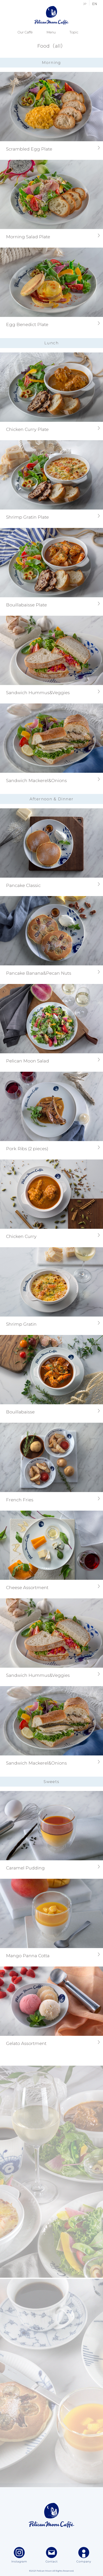 This screenshot has width=103, height=2576. Describe the element at coordinates (83, 2555) in the screenshot. I see `Company` at that location.